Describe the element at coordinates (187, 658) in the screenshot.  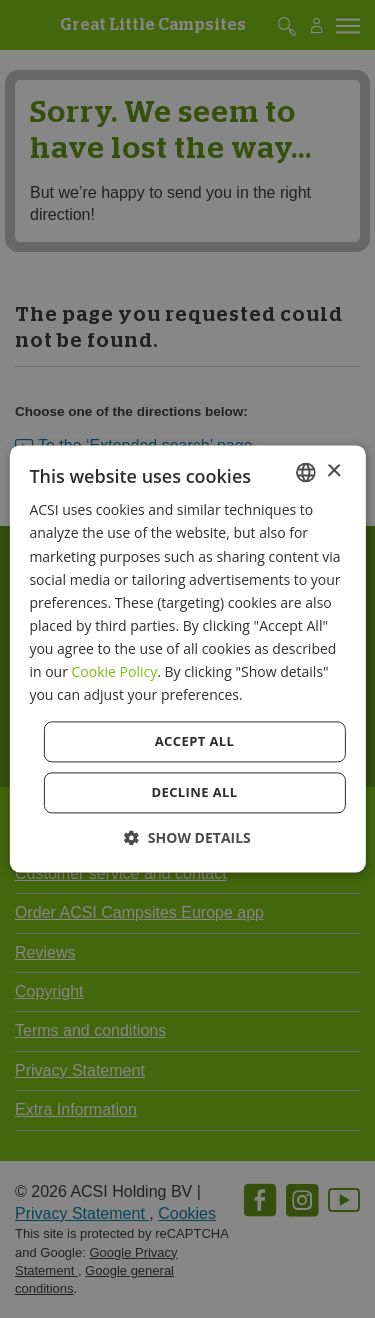
I see `[dialog]` at that location.